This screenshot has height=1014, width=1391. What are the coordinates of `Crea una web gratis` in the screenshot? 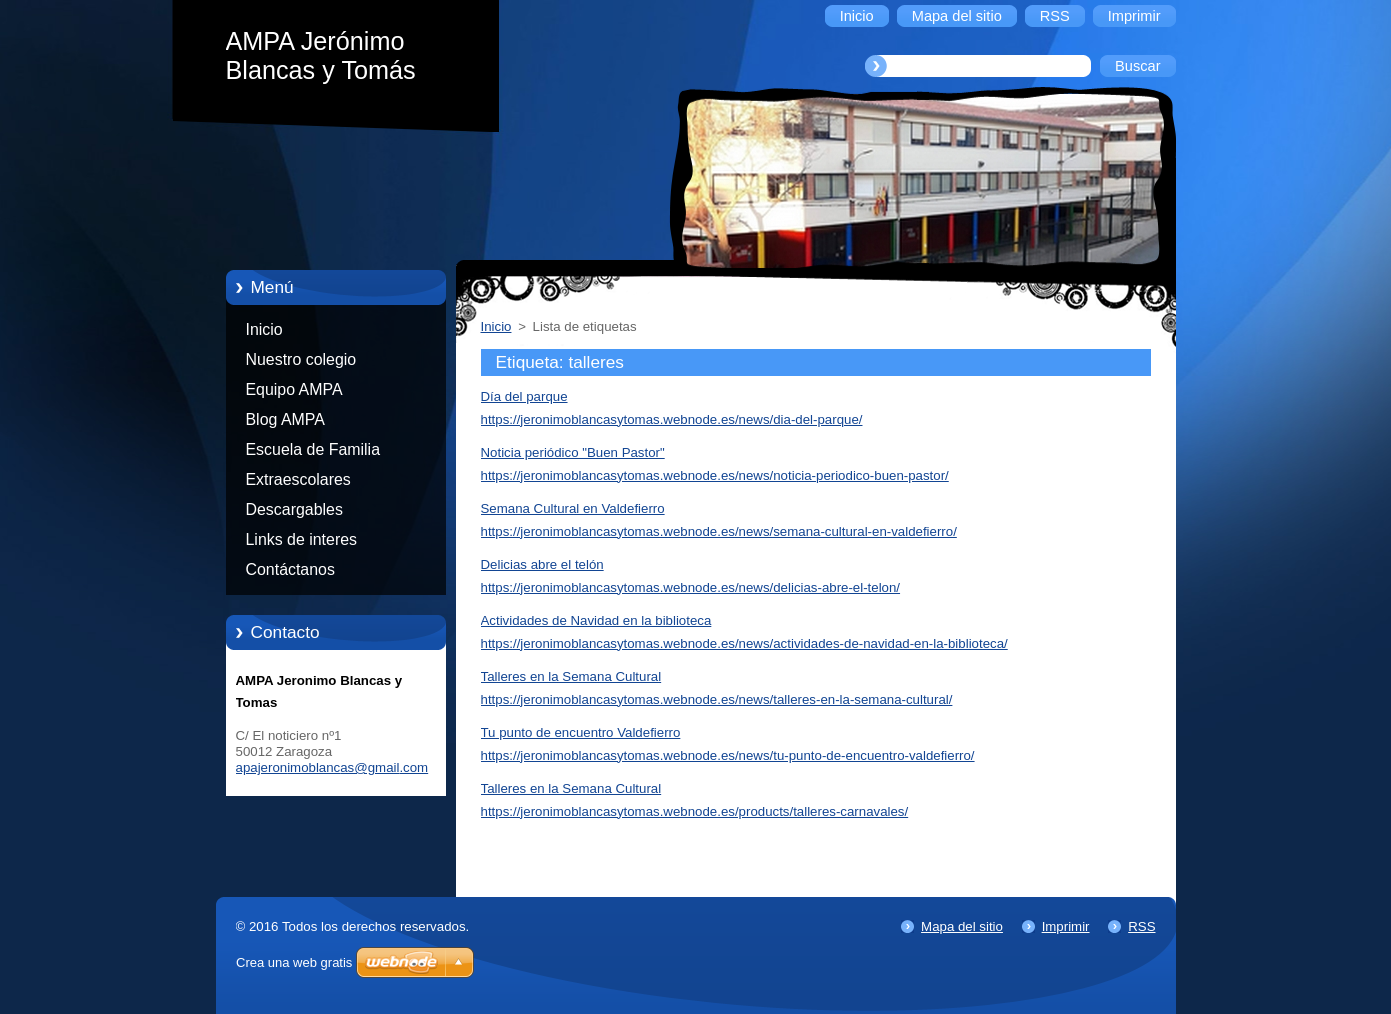 It's located at (294, 962).